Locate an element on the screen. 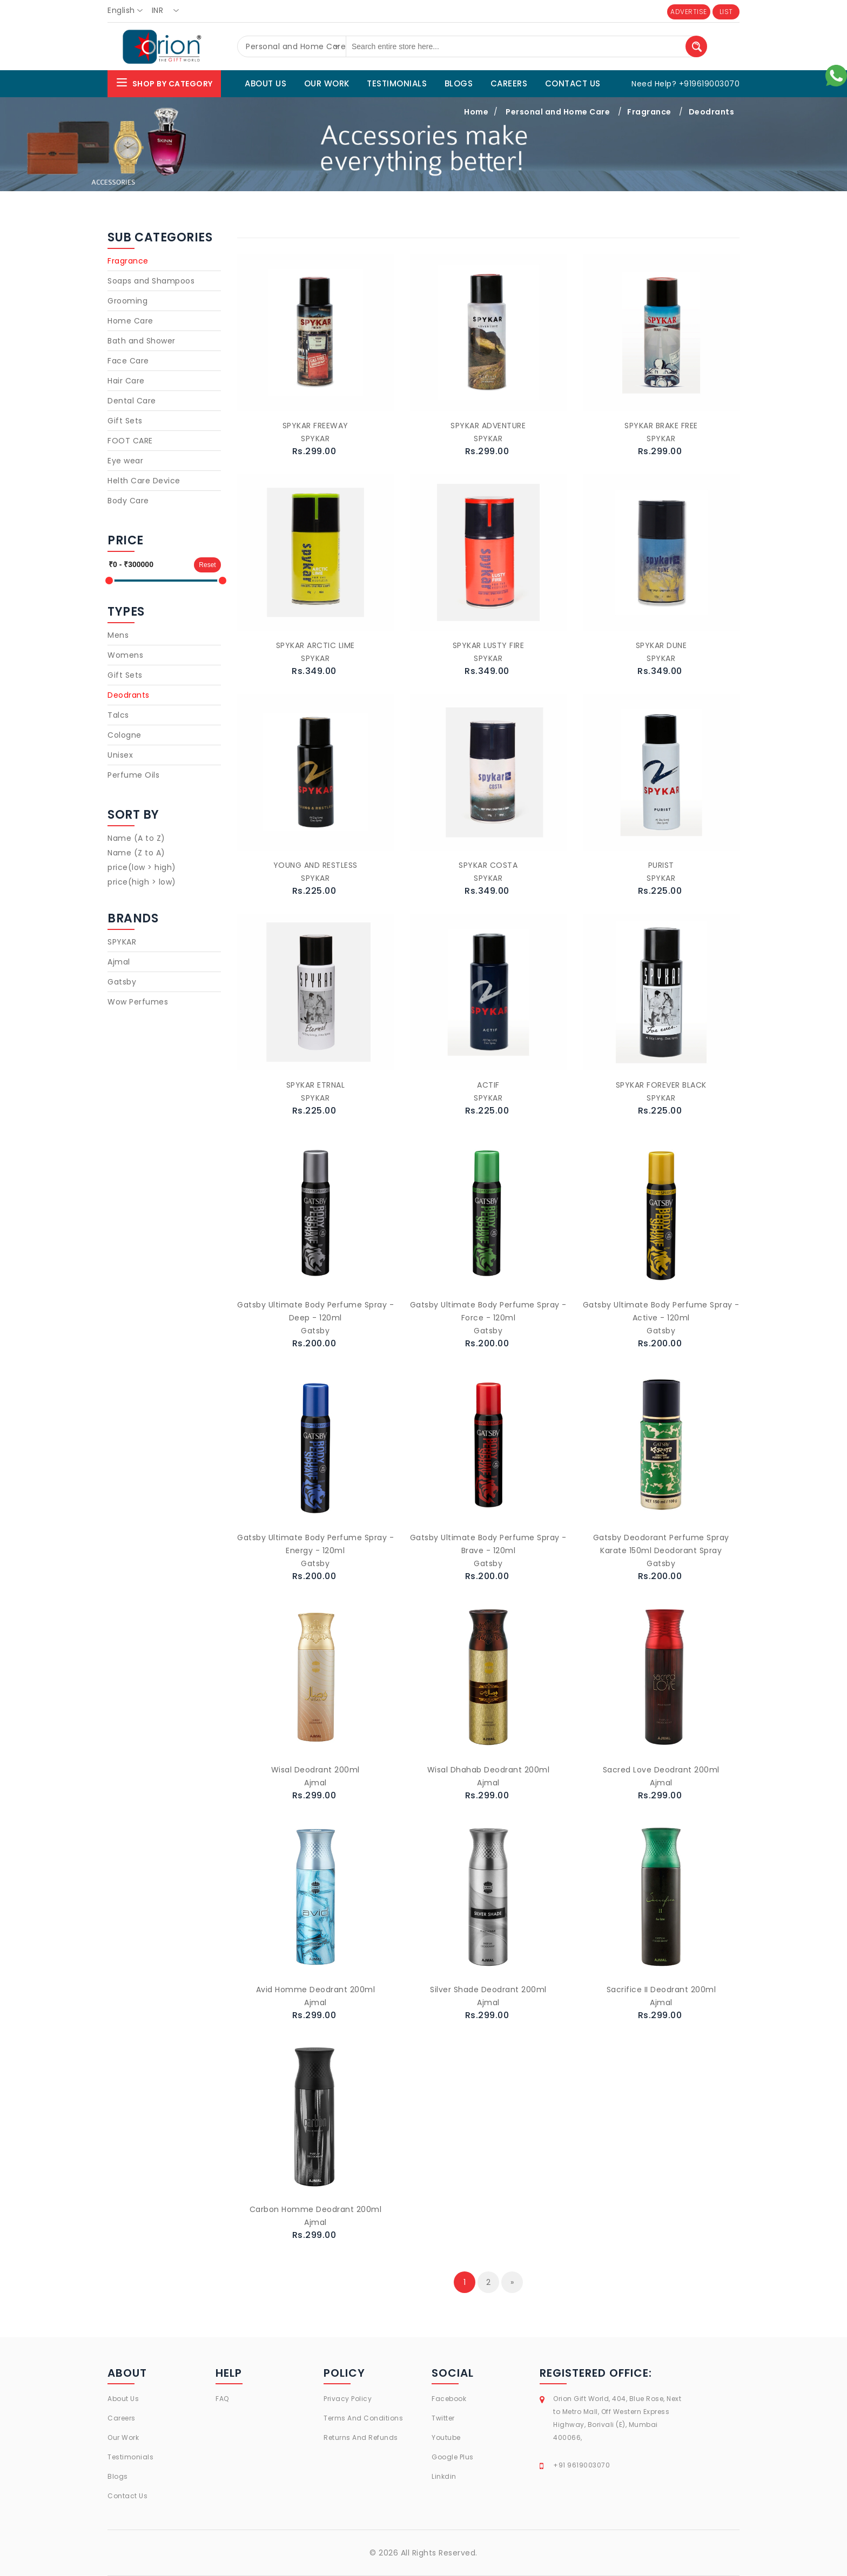  Blogs is located at coordinates (117, 2476).